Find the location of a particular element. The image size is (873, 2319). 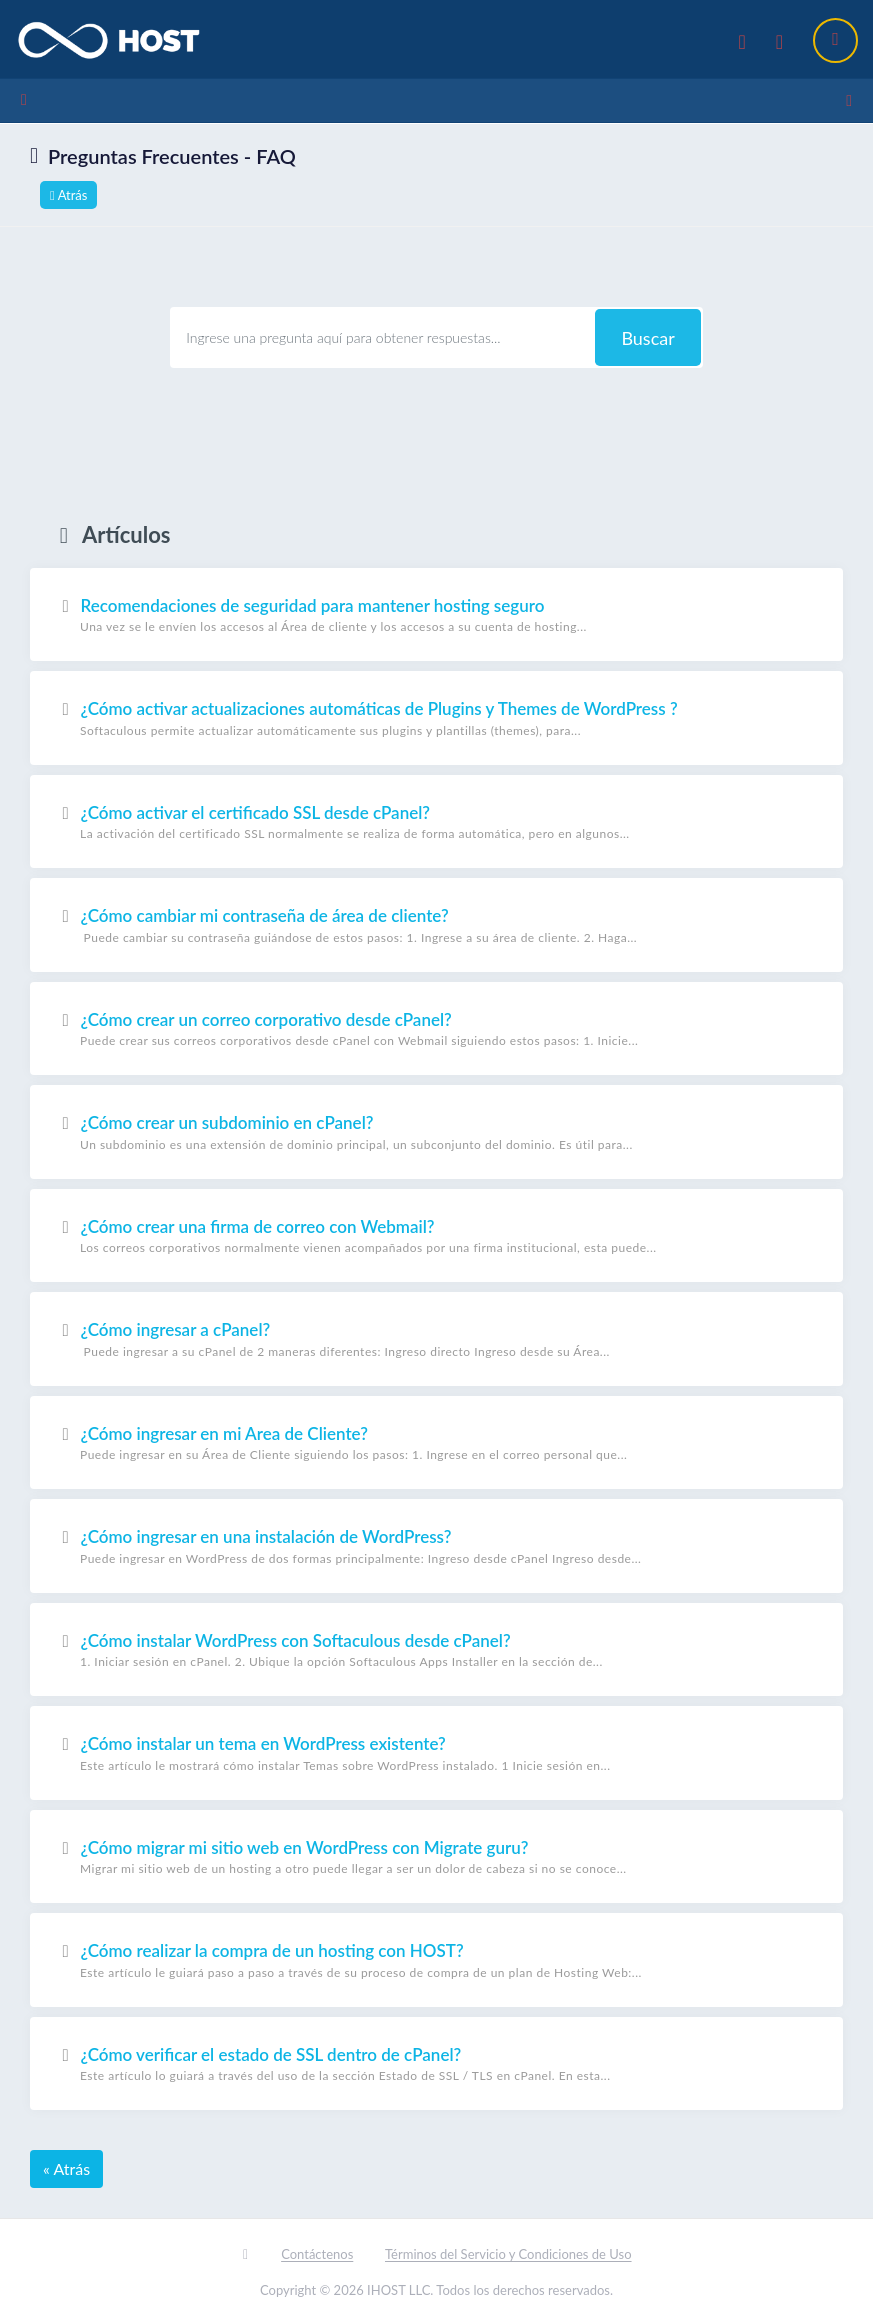

Atrás is located at coordinates (68, 193).